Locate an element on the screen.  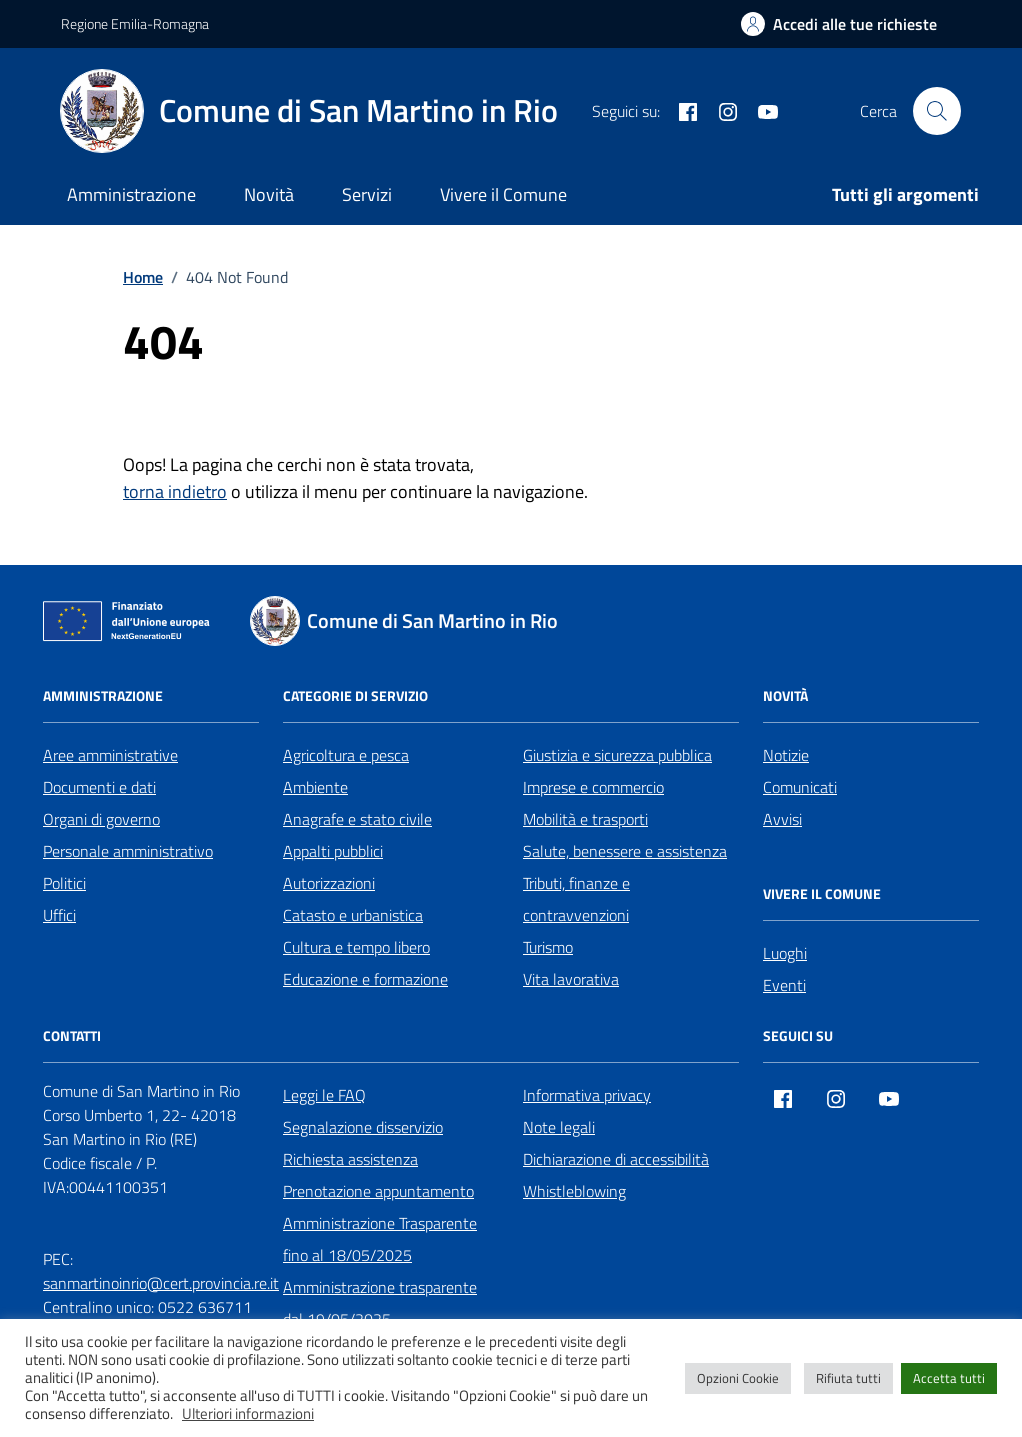
Vita lavorativa is located at coordinates (571, 979).